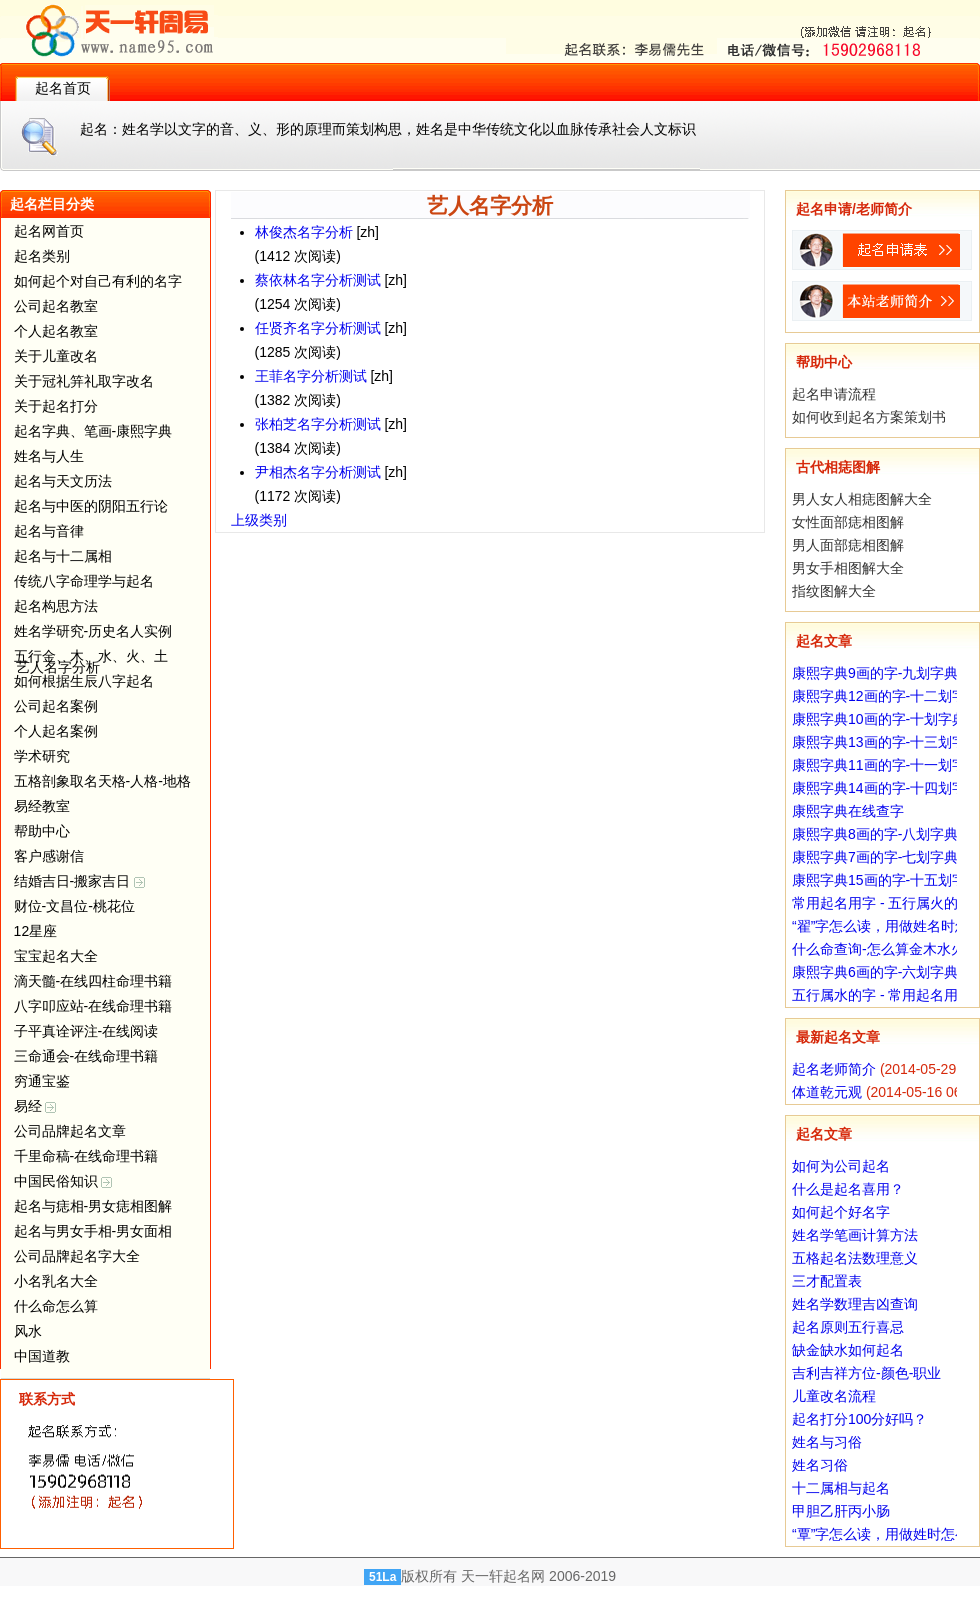  What do you see at coordinates (56, 356) in the screenshot?
I see `关于儿童改名` at bounding box center [56, 356].